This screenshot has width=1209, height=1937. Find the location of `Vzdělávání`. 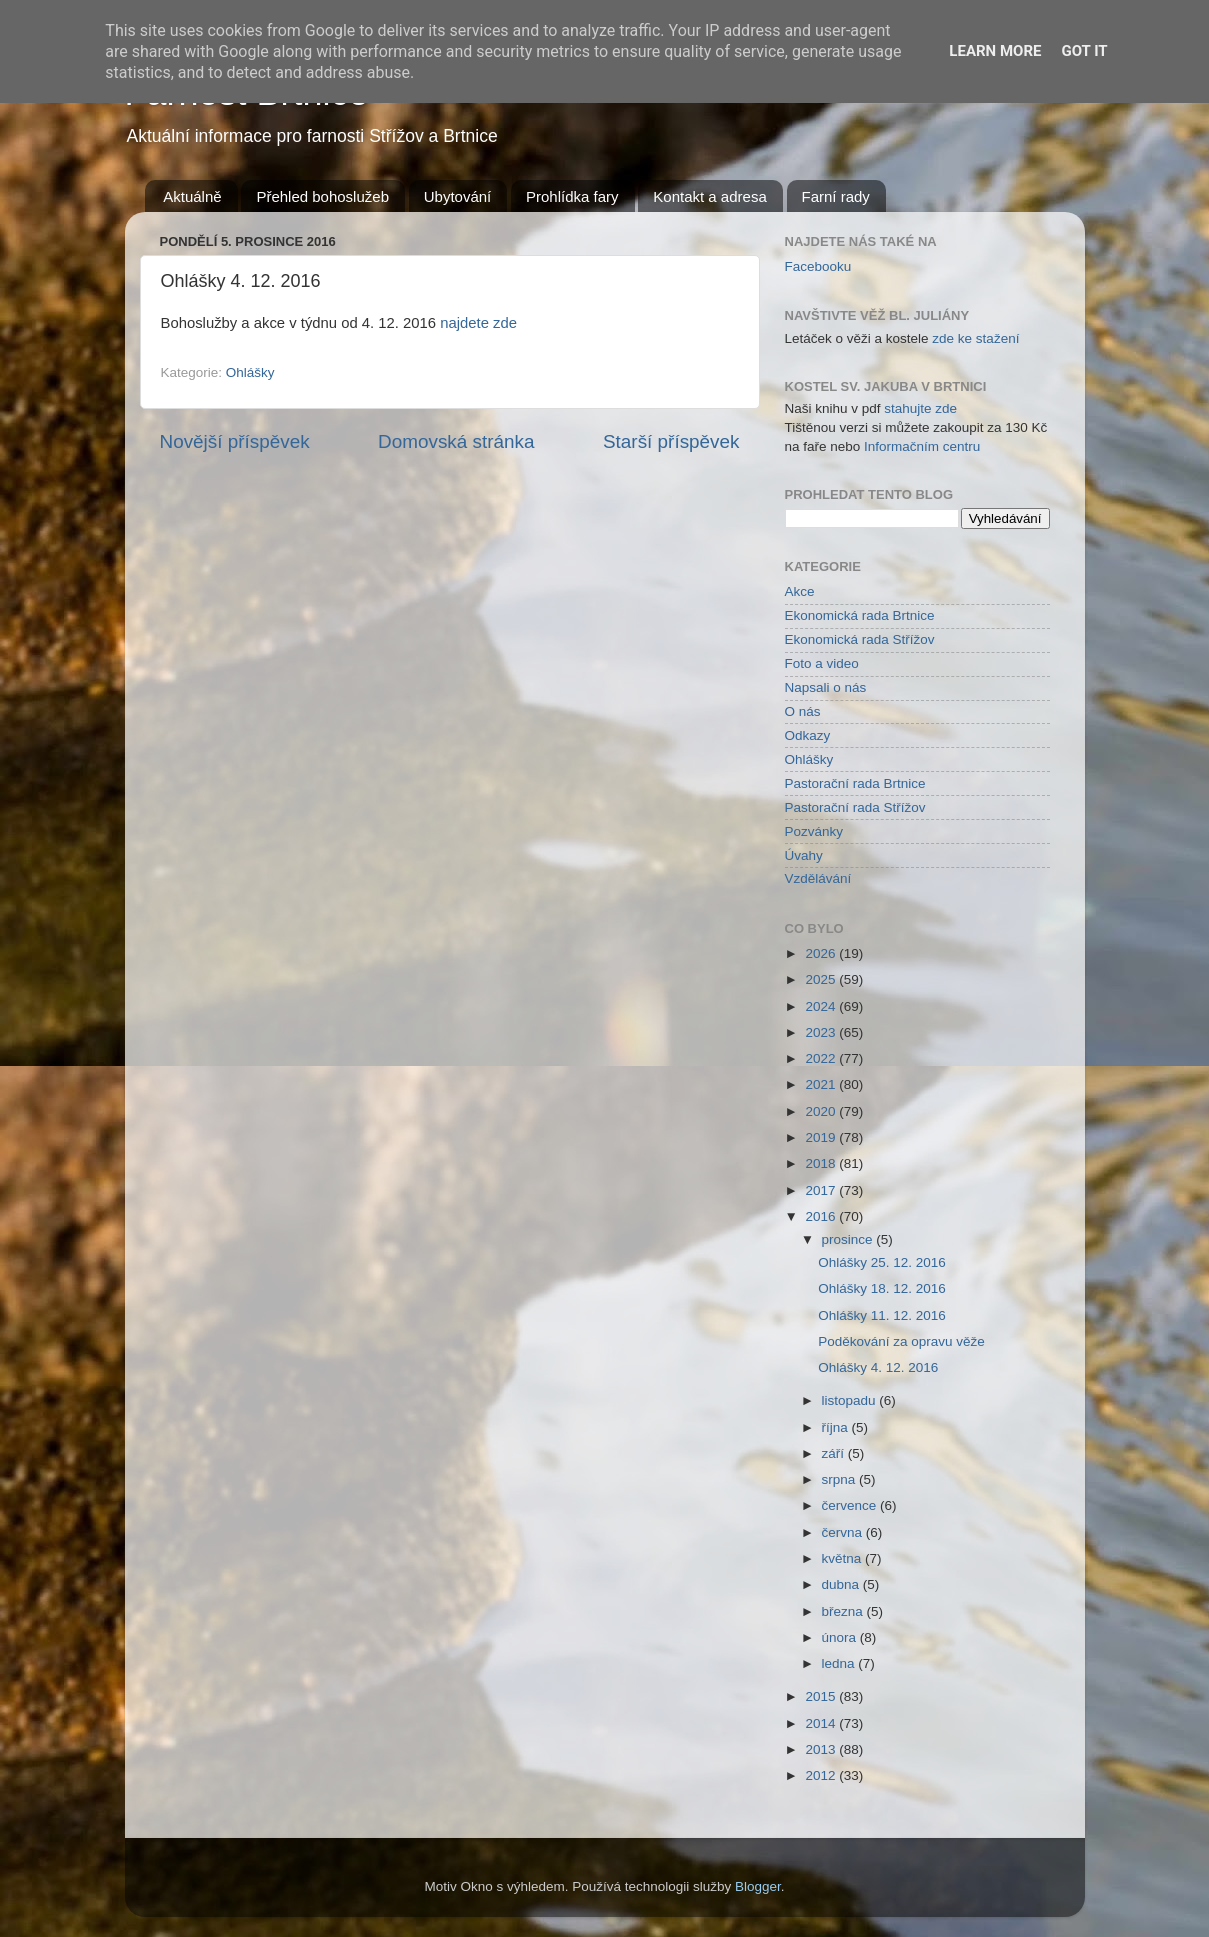

Vzdělávání is located at coordinates (818, 878).